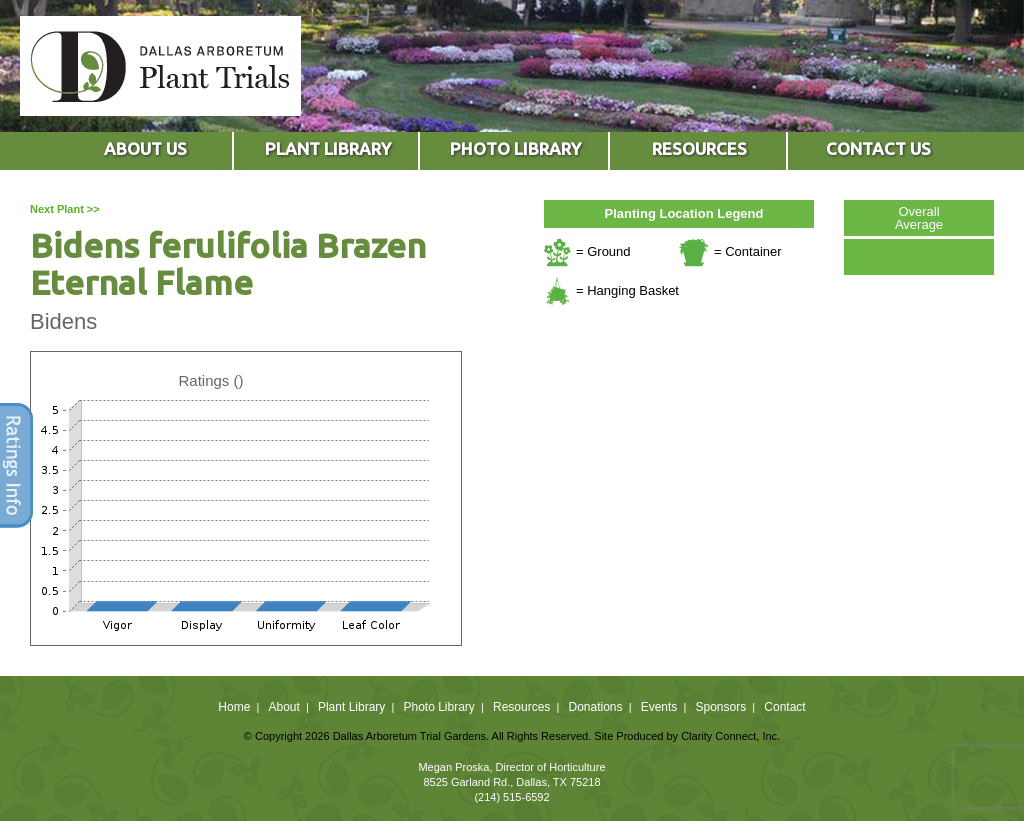 The width and height of the screenshot is (1024, 821). Describe the element at coordinates (283, 707) in the screenshot. I see `About` at that location.